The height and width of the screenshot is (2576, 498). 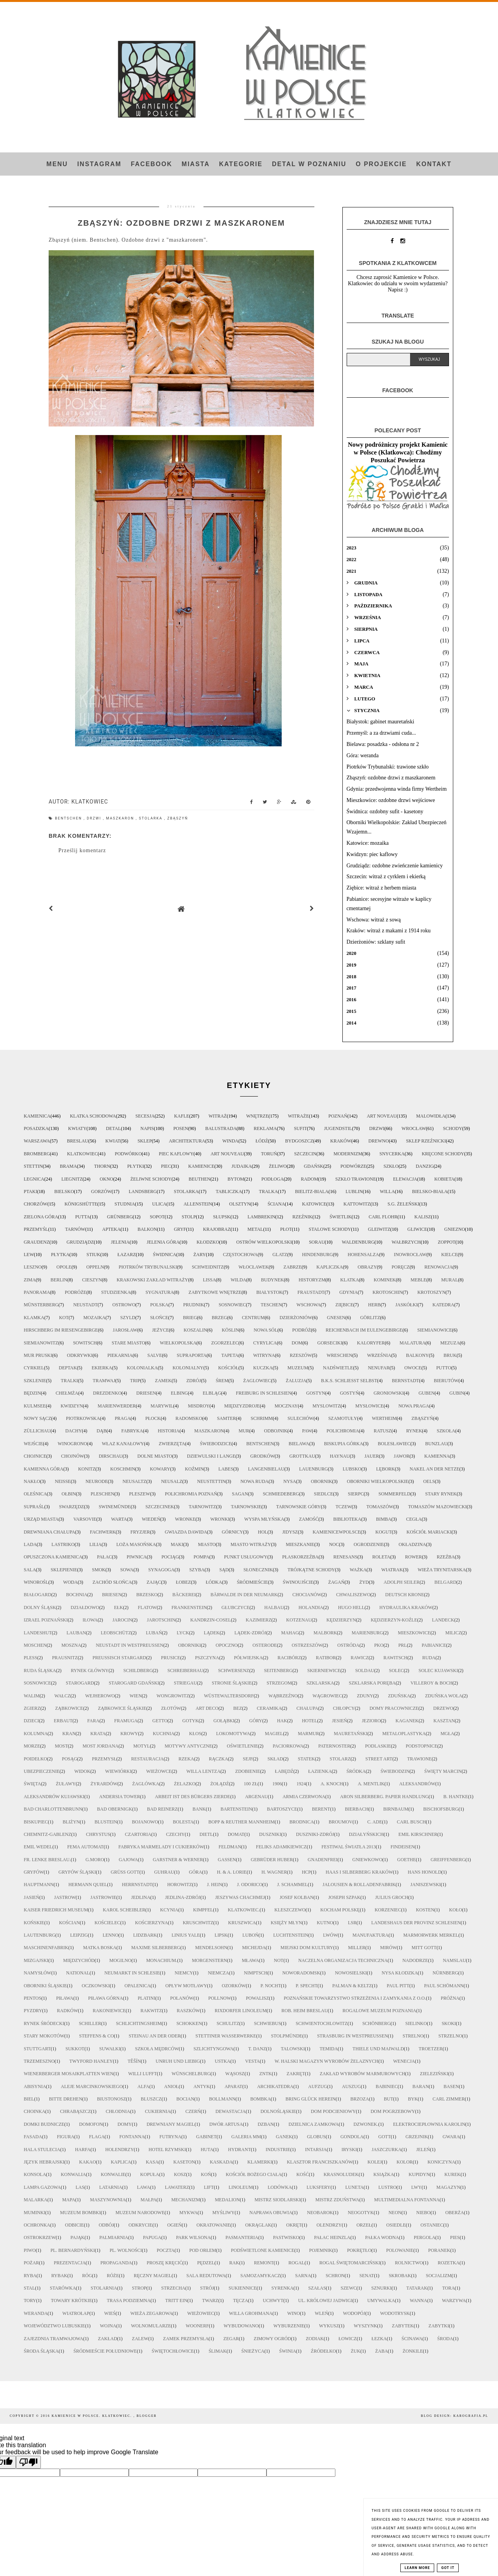 I want to click on kolej, so click(x=375, y=2162).